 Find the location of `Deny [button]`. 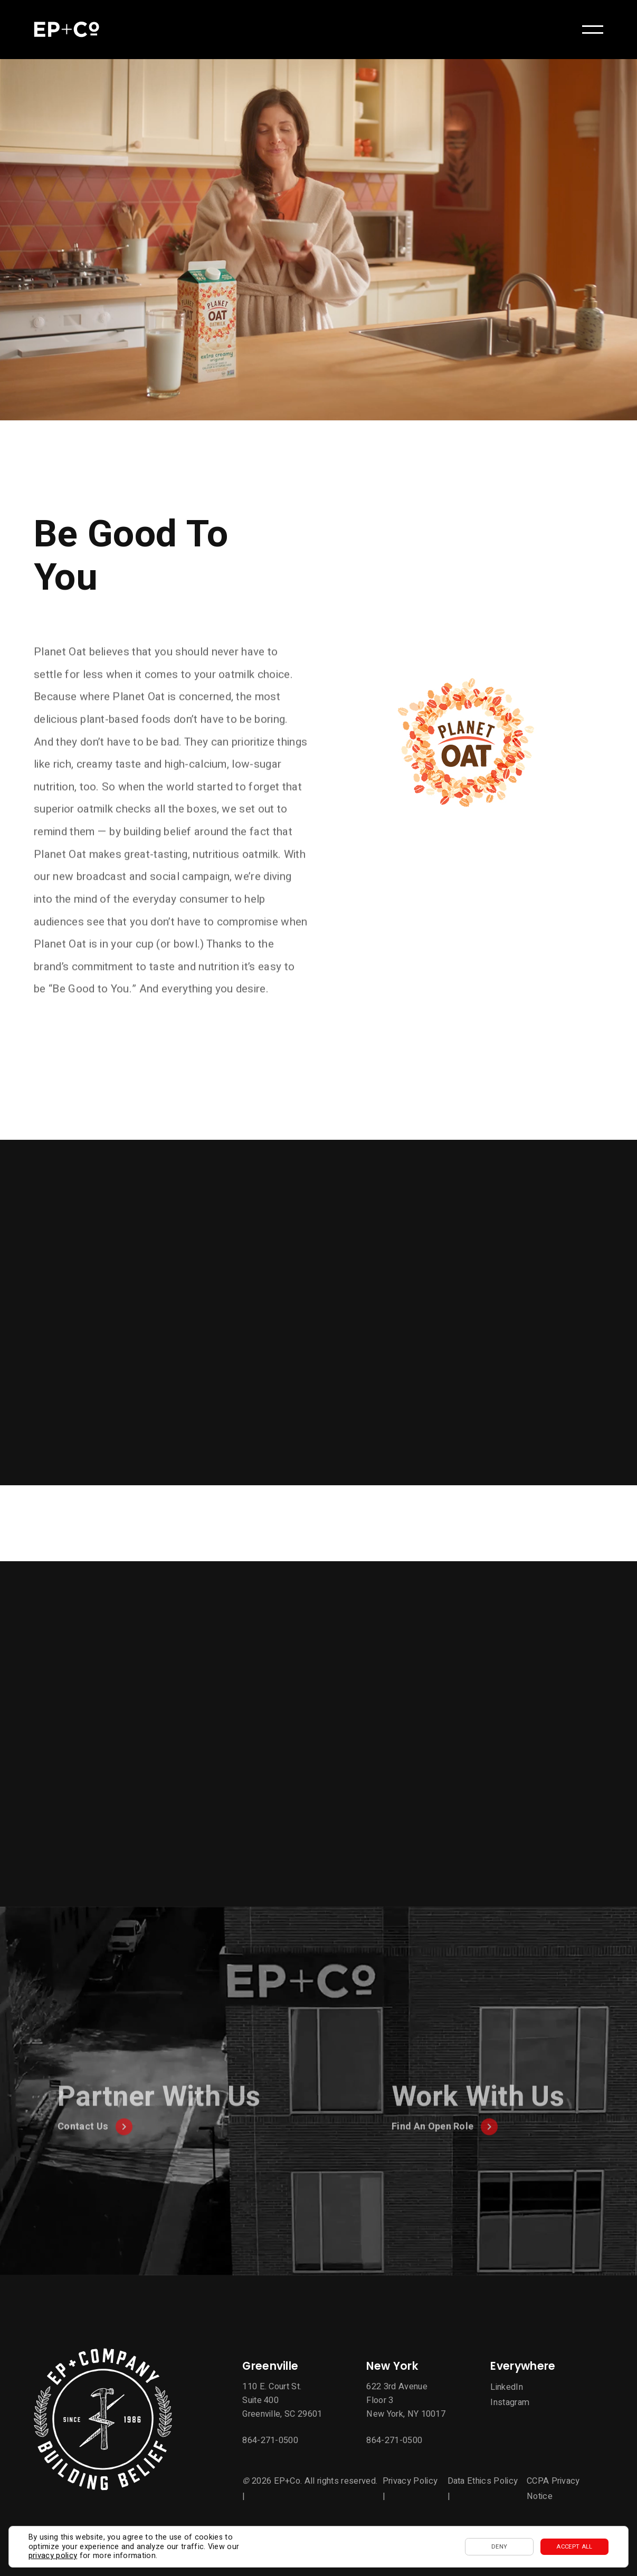

Deny [button] is located at coordinates (499, 2546).